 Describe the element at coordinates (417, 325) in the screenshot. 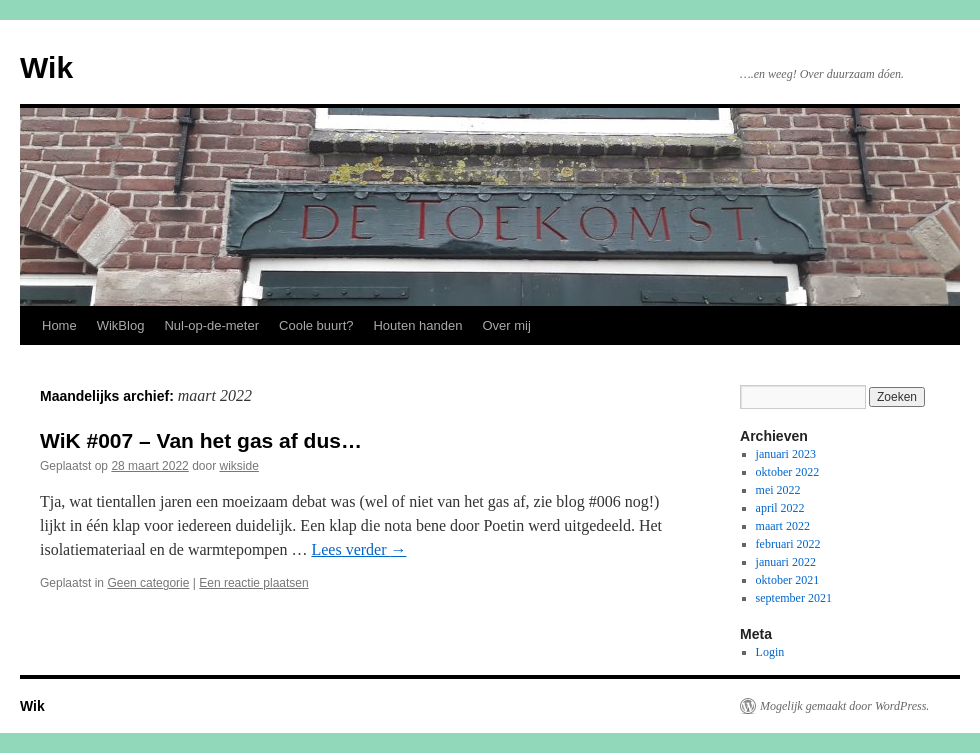

I see `Houten handen` at that location.